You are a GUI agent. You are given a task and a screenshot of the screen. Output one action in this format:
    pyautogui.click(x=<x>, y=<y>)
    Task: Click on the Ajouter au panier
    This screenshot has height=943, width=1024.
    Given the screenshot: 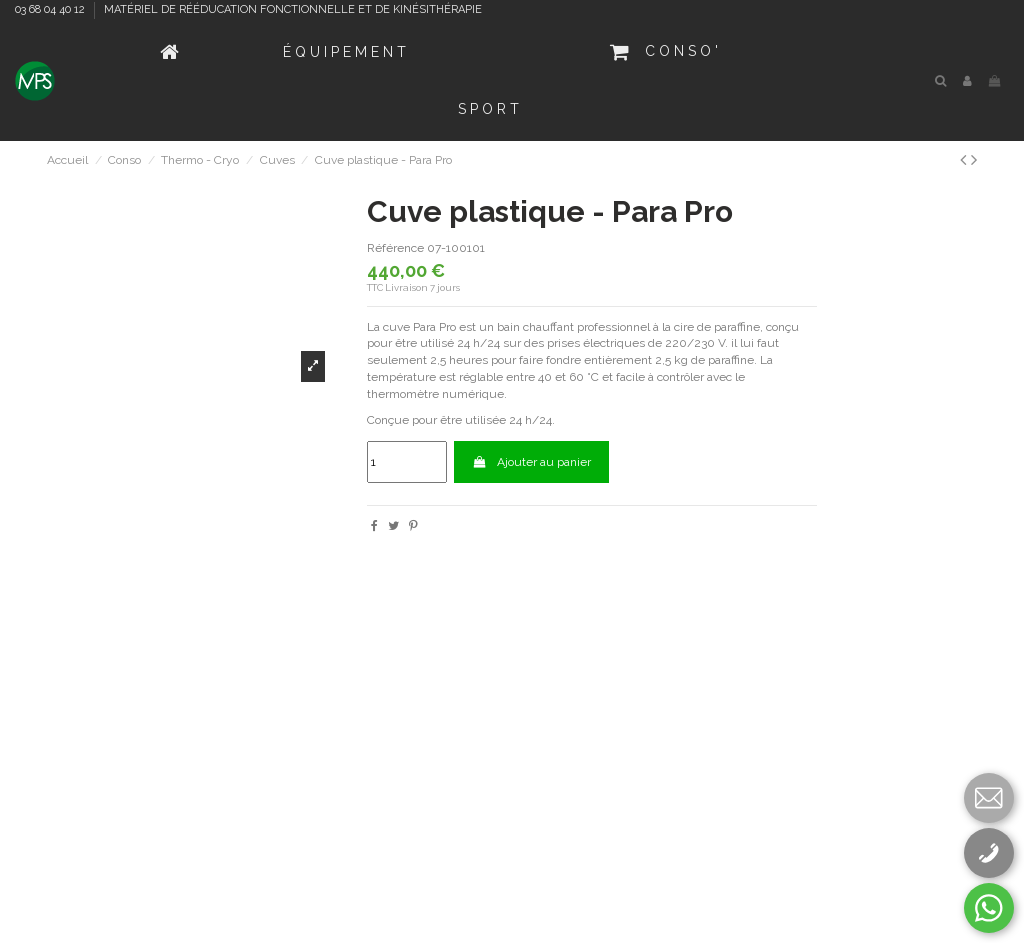 What is the action you would take?
    pyautogui.click(x=531, y=462)
    